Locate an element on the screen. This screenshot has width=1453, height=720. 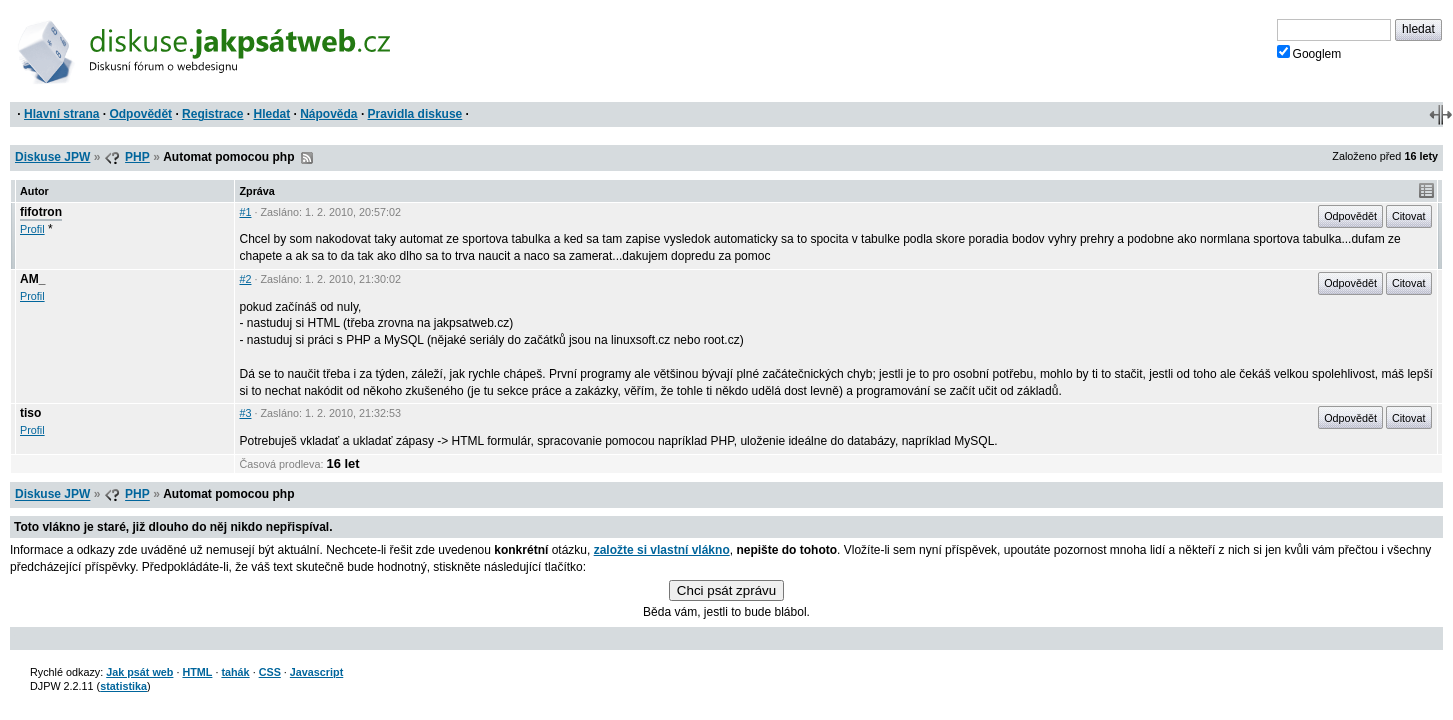
RSS is located at coordinates (307, 158).